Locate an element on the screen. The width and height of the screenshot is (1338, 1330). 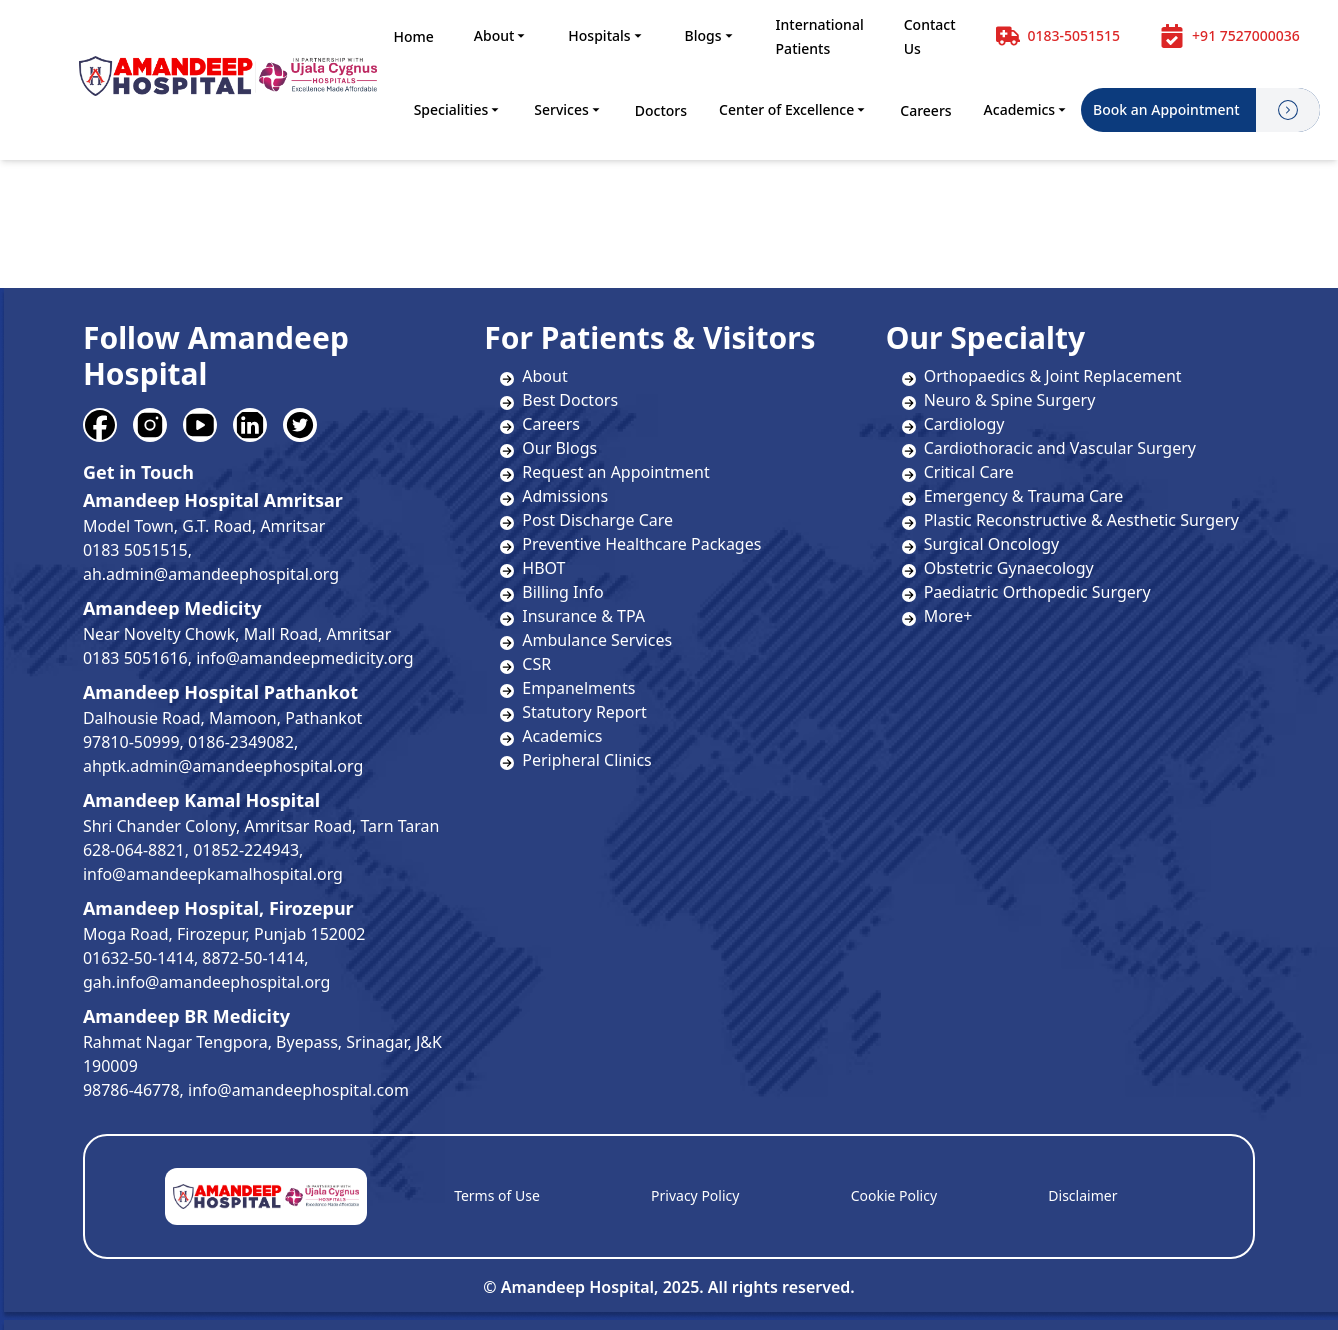
Post Discharge Care is located at coordinates (597, 520).